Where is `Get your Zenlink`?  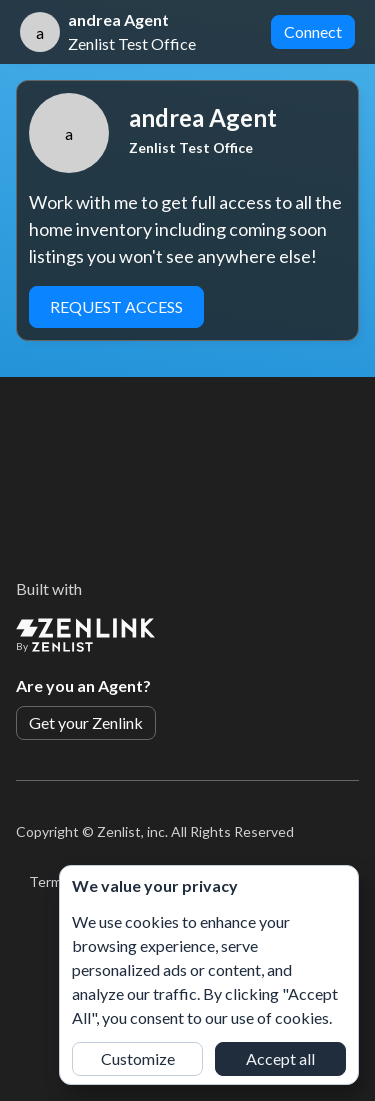 Get your Zenlink is located at coordinates (86, 722).